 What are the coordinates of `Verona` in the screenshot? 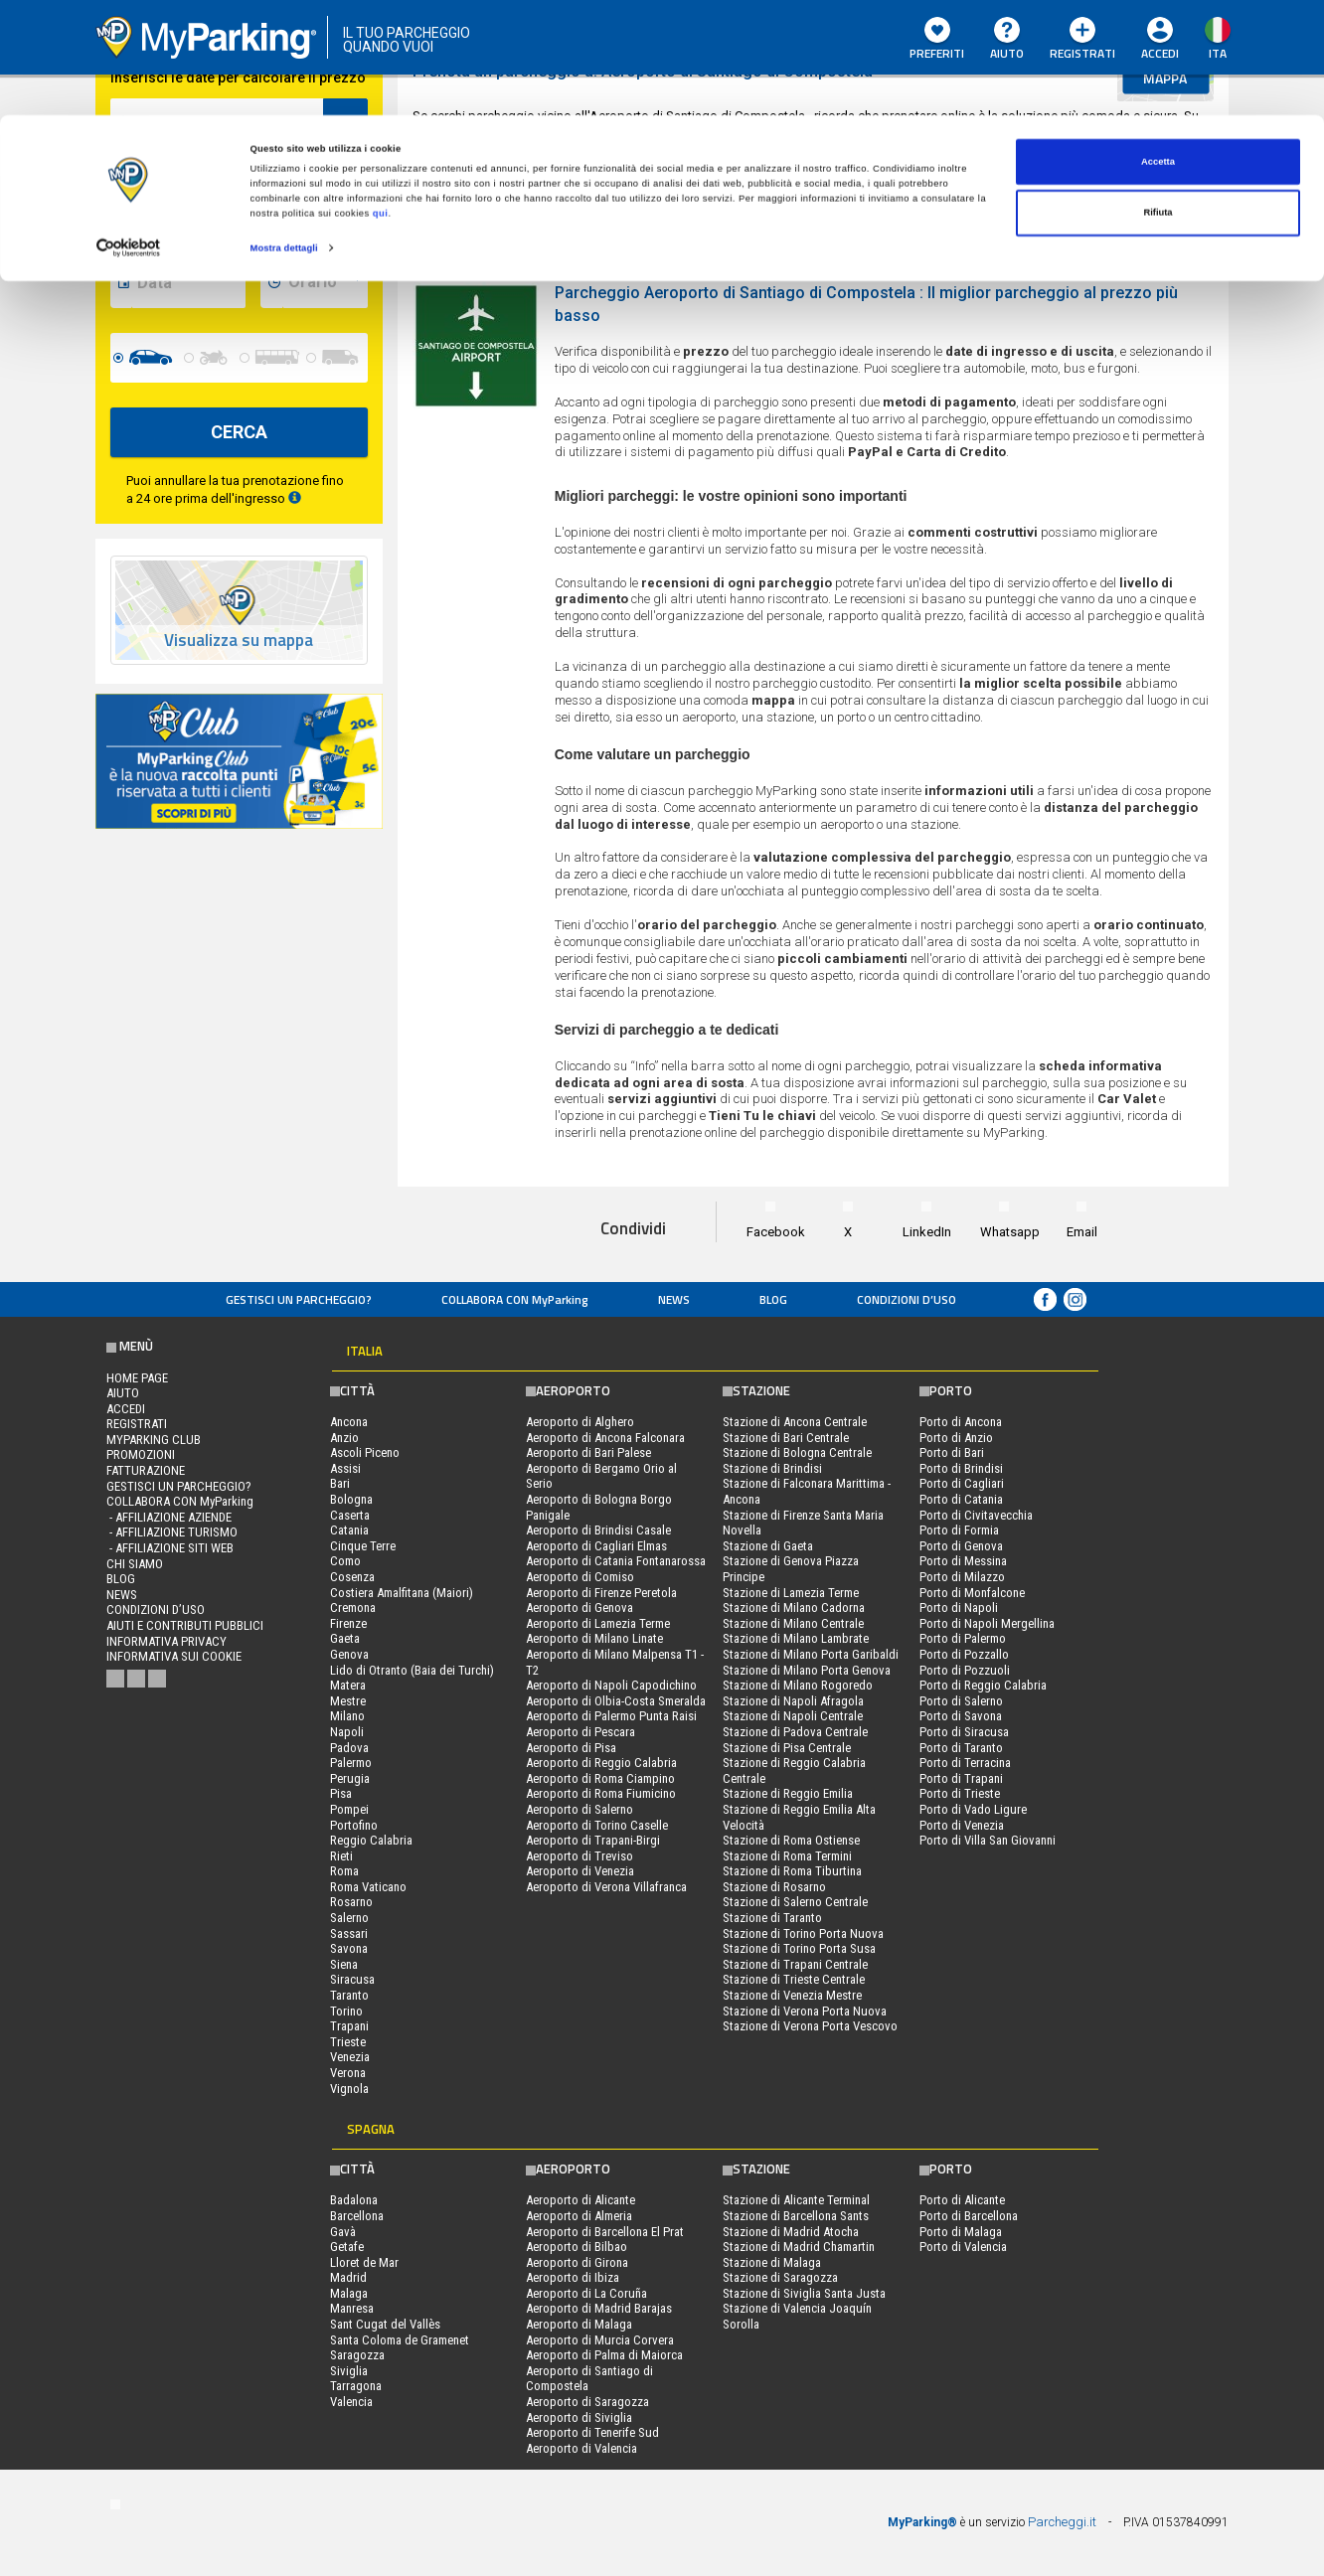 It's located at (348, 2072).